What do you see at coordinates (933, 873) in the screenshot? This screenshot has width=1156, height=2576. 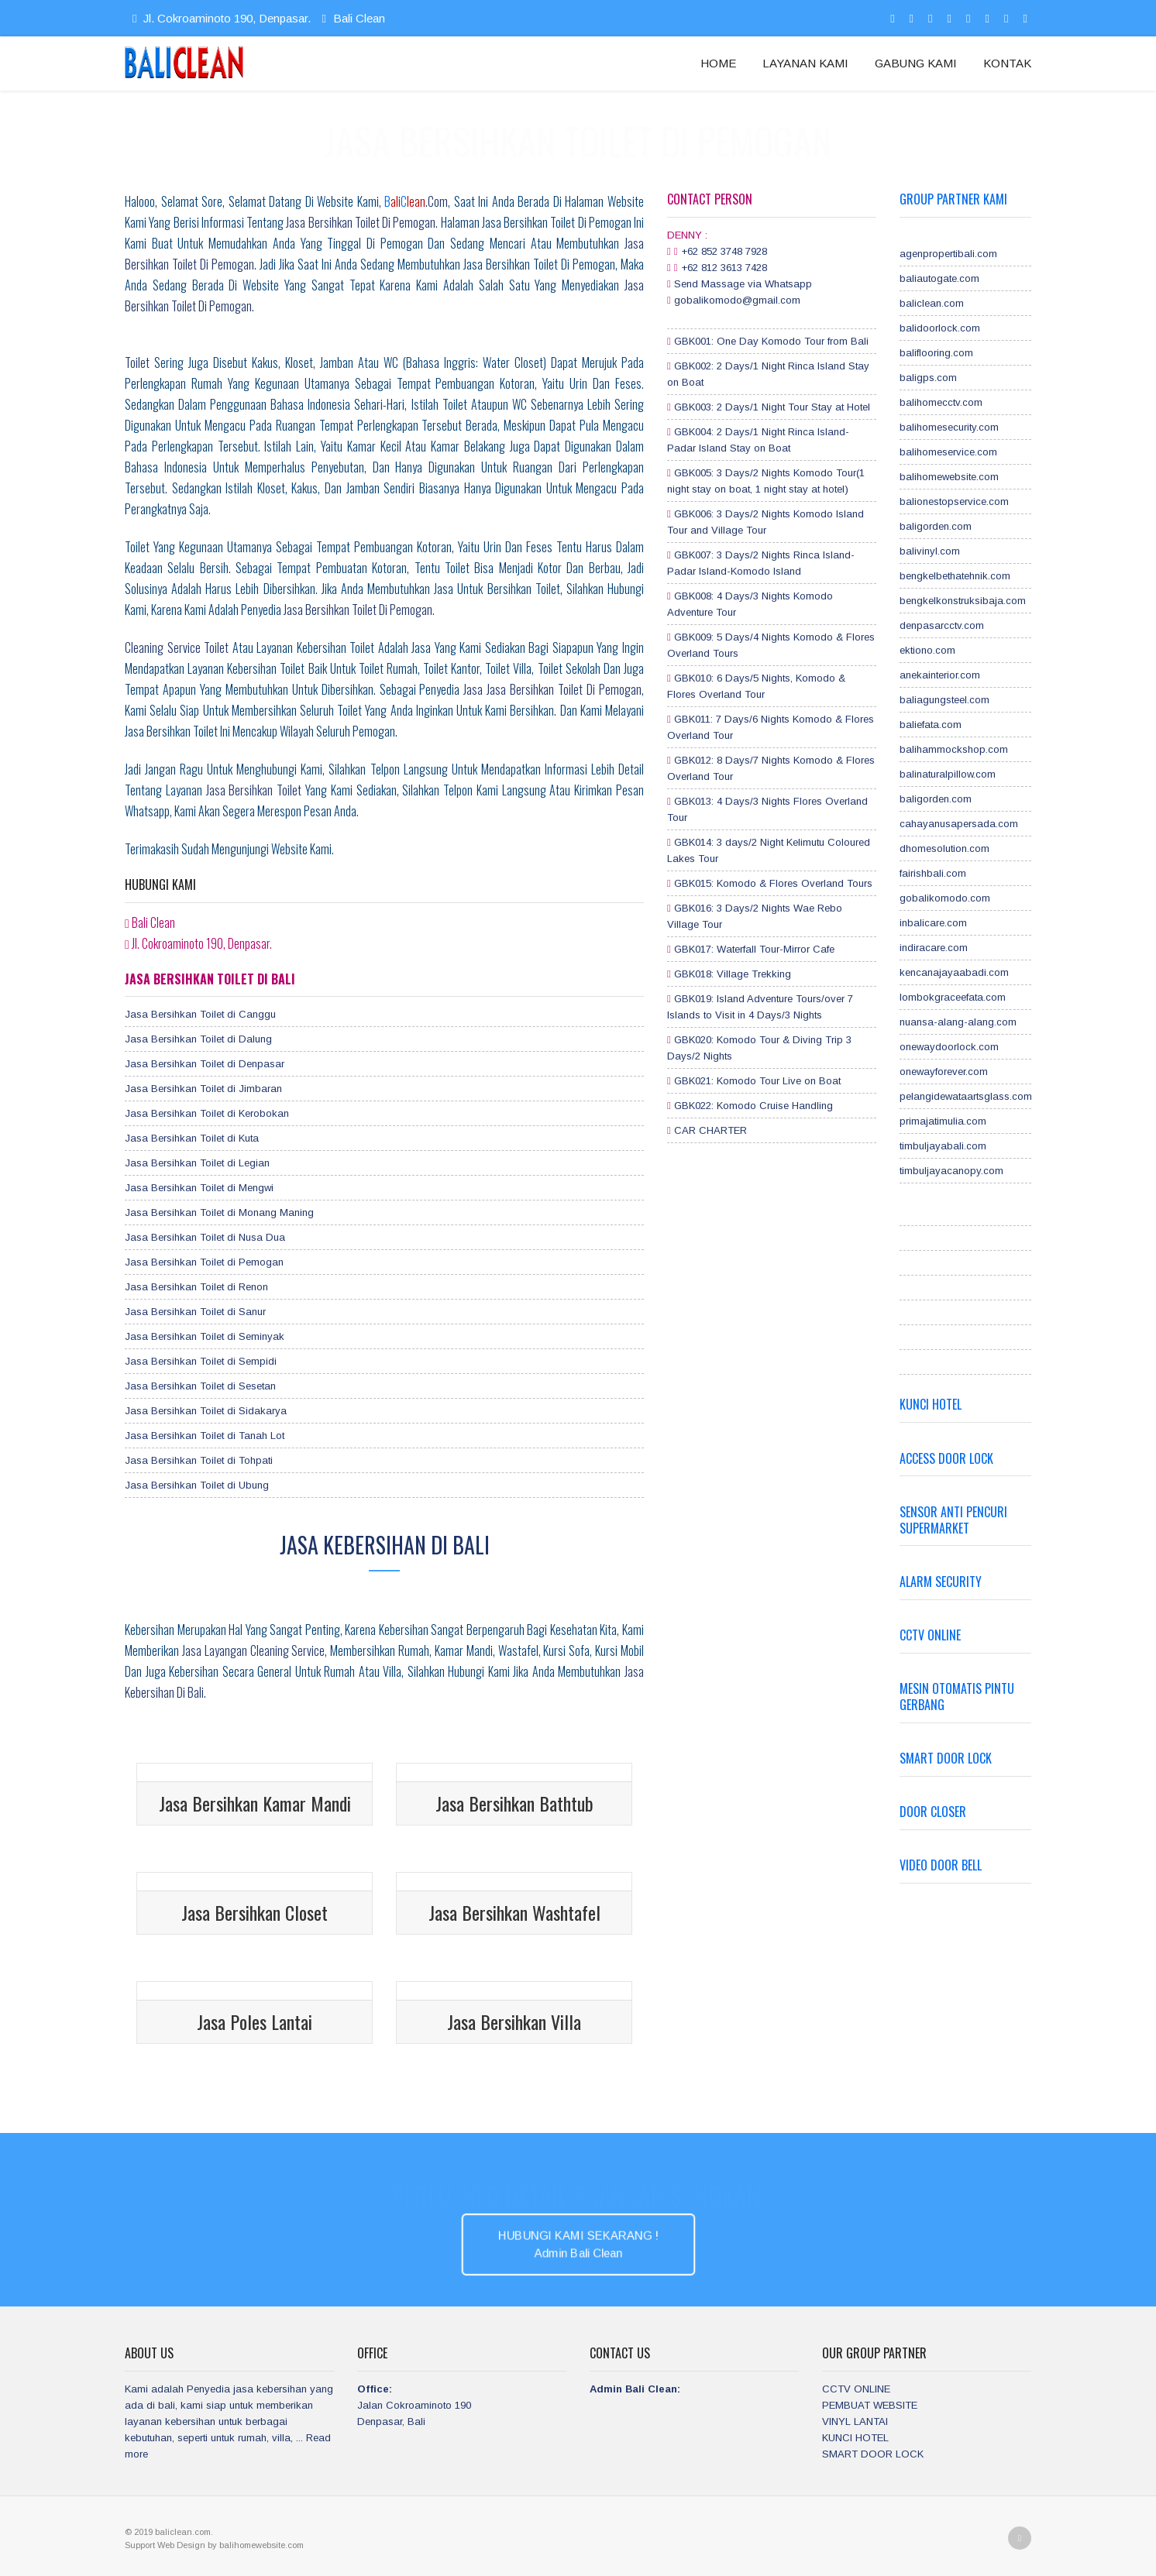 I see `fairishbali.com` at bounding box center [933, 873].